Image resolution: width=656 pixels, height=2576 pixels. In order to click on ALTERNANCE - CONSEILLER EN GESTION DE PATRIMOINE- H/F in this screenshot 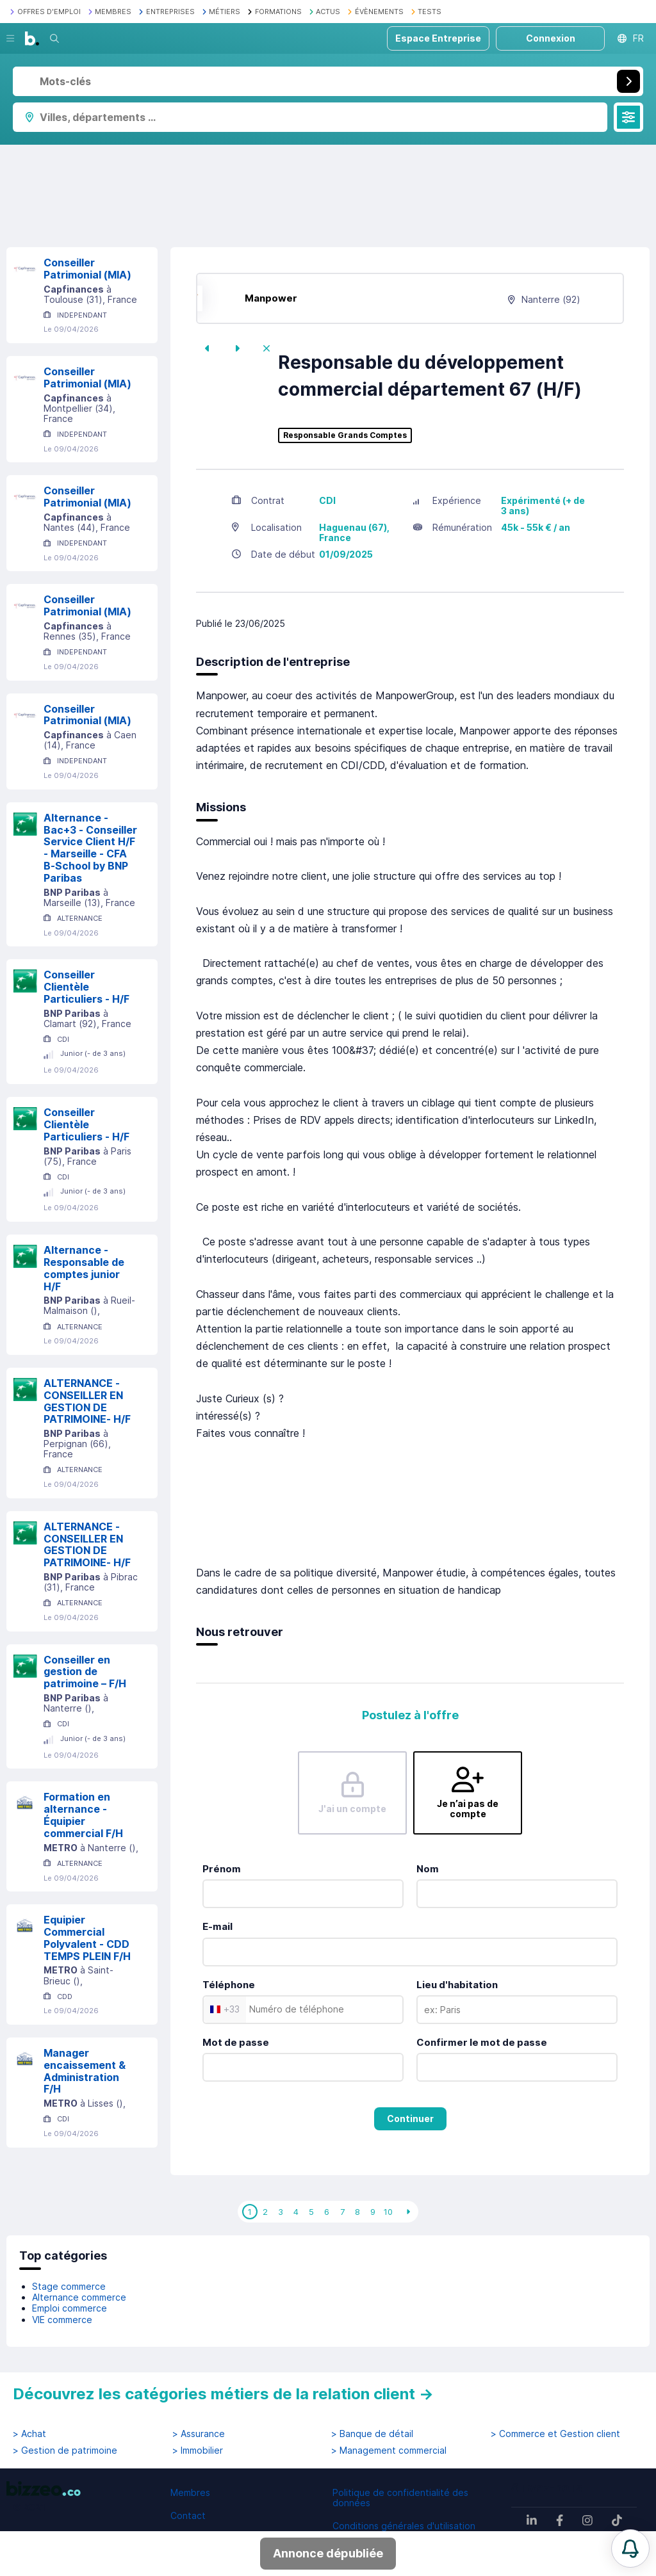, I will do `click(87, 1401)`.